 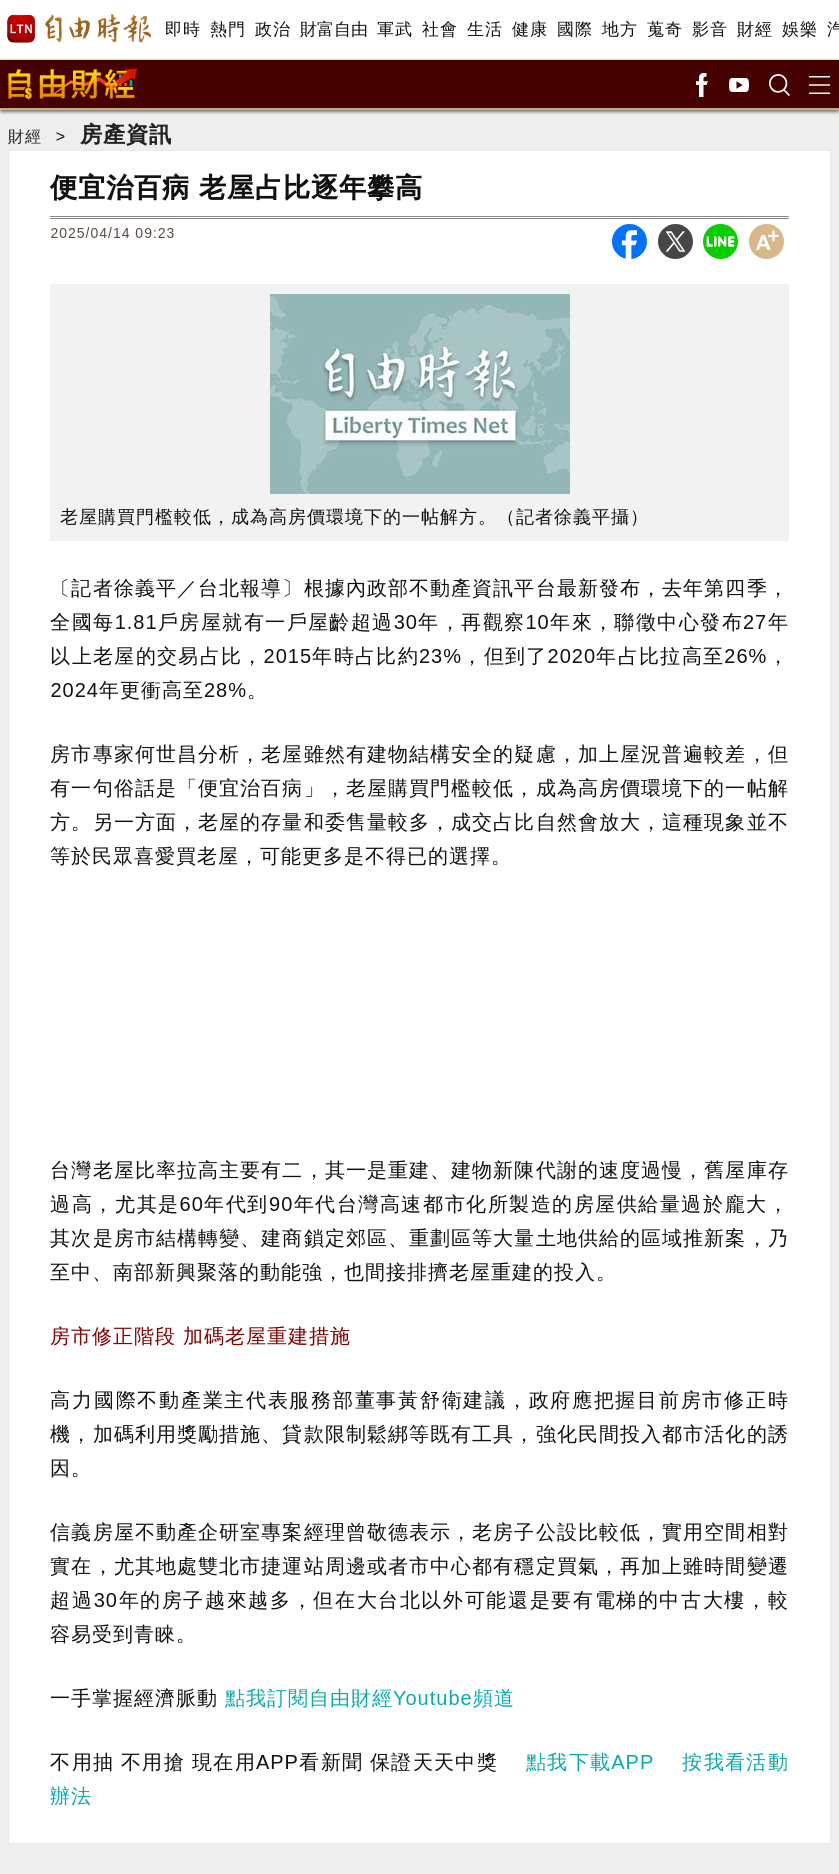 I want to click on 國際, so click(x=574, y=29).